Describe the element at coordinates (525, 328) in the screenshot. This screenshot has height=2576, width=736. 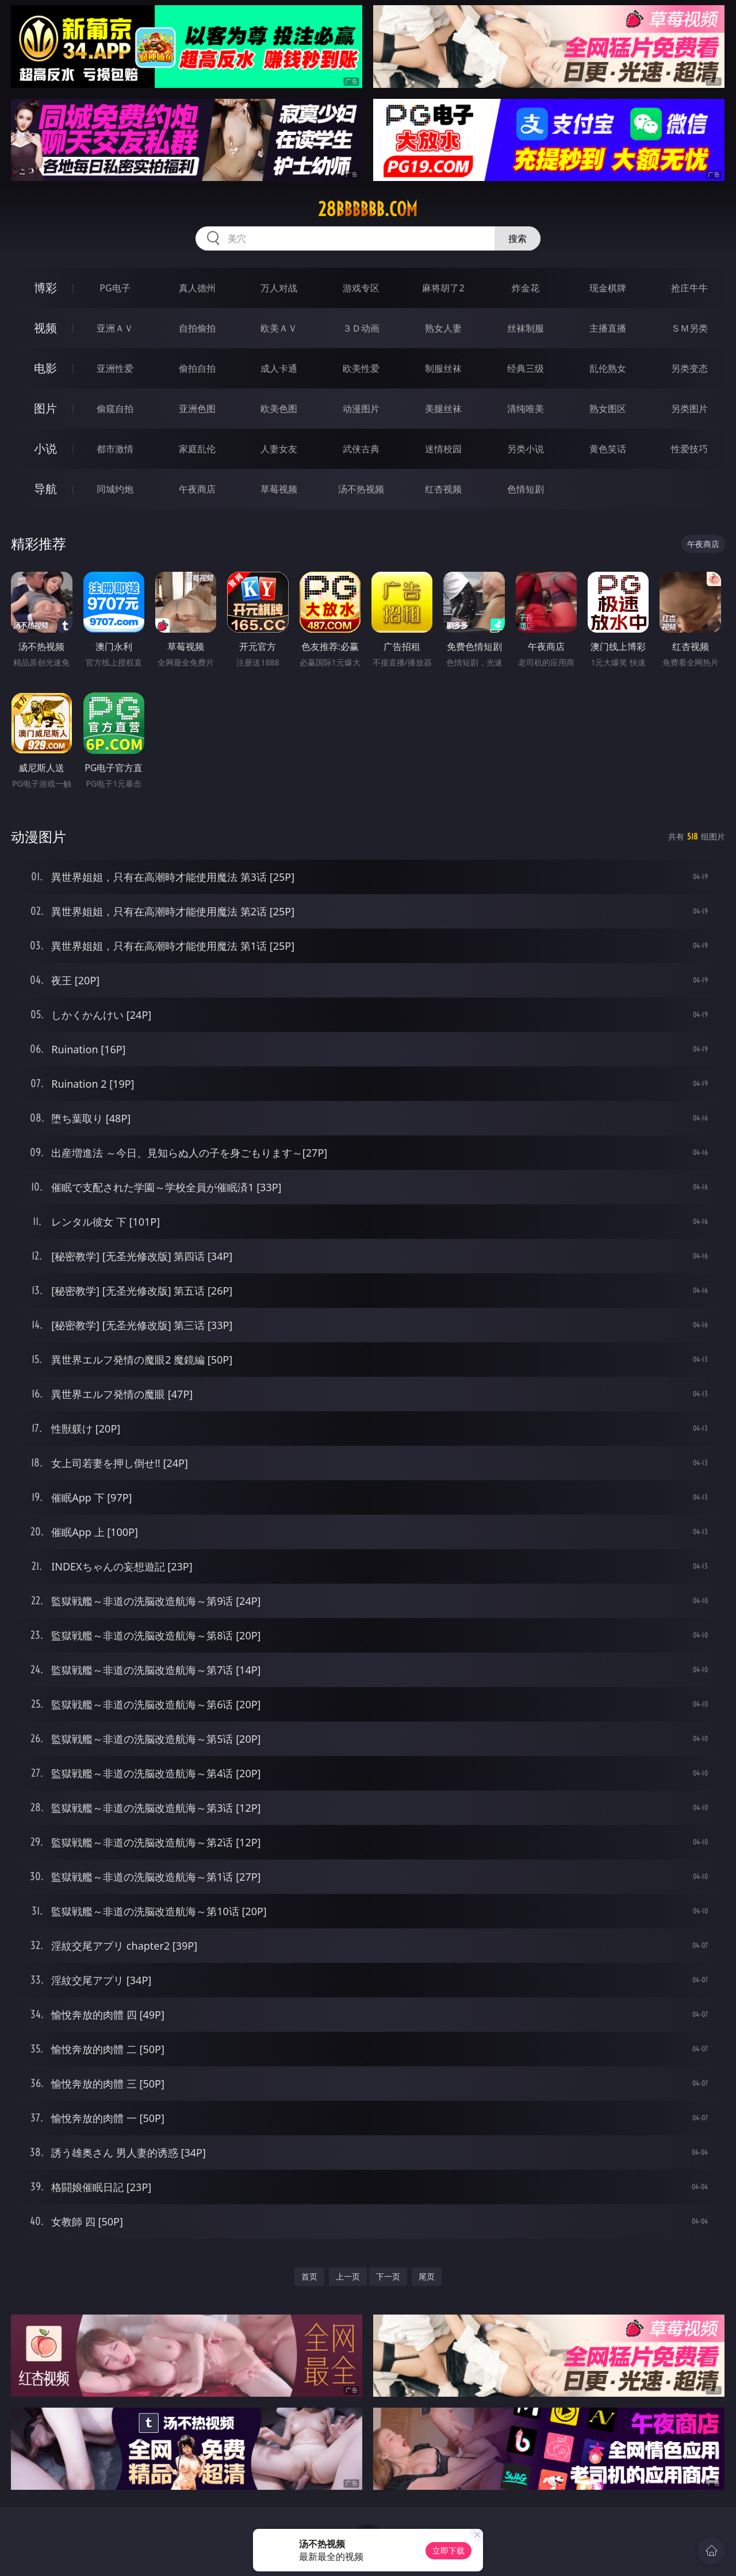
I see `丝袜制服` at that location.